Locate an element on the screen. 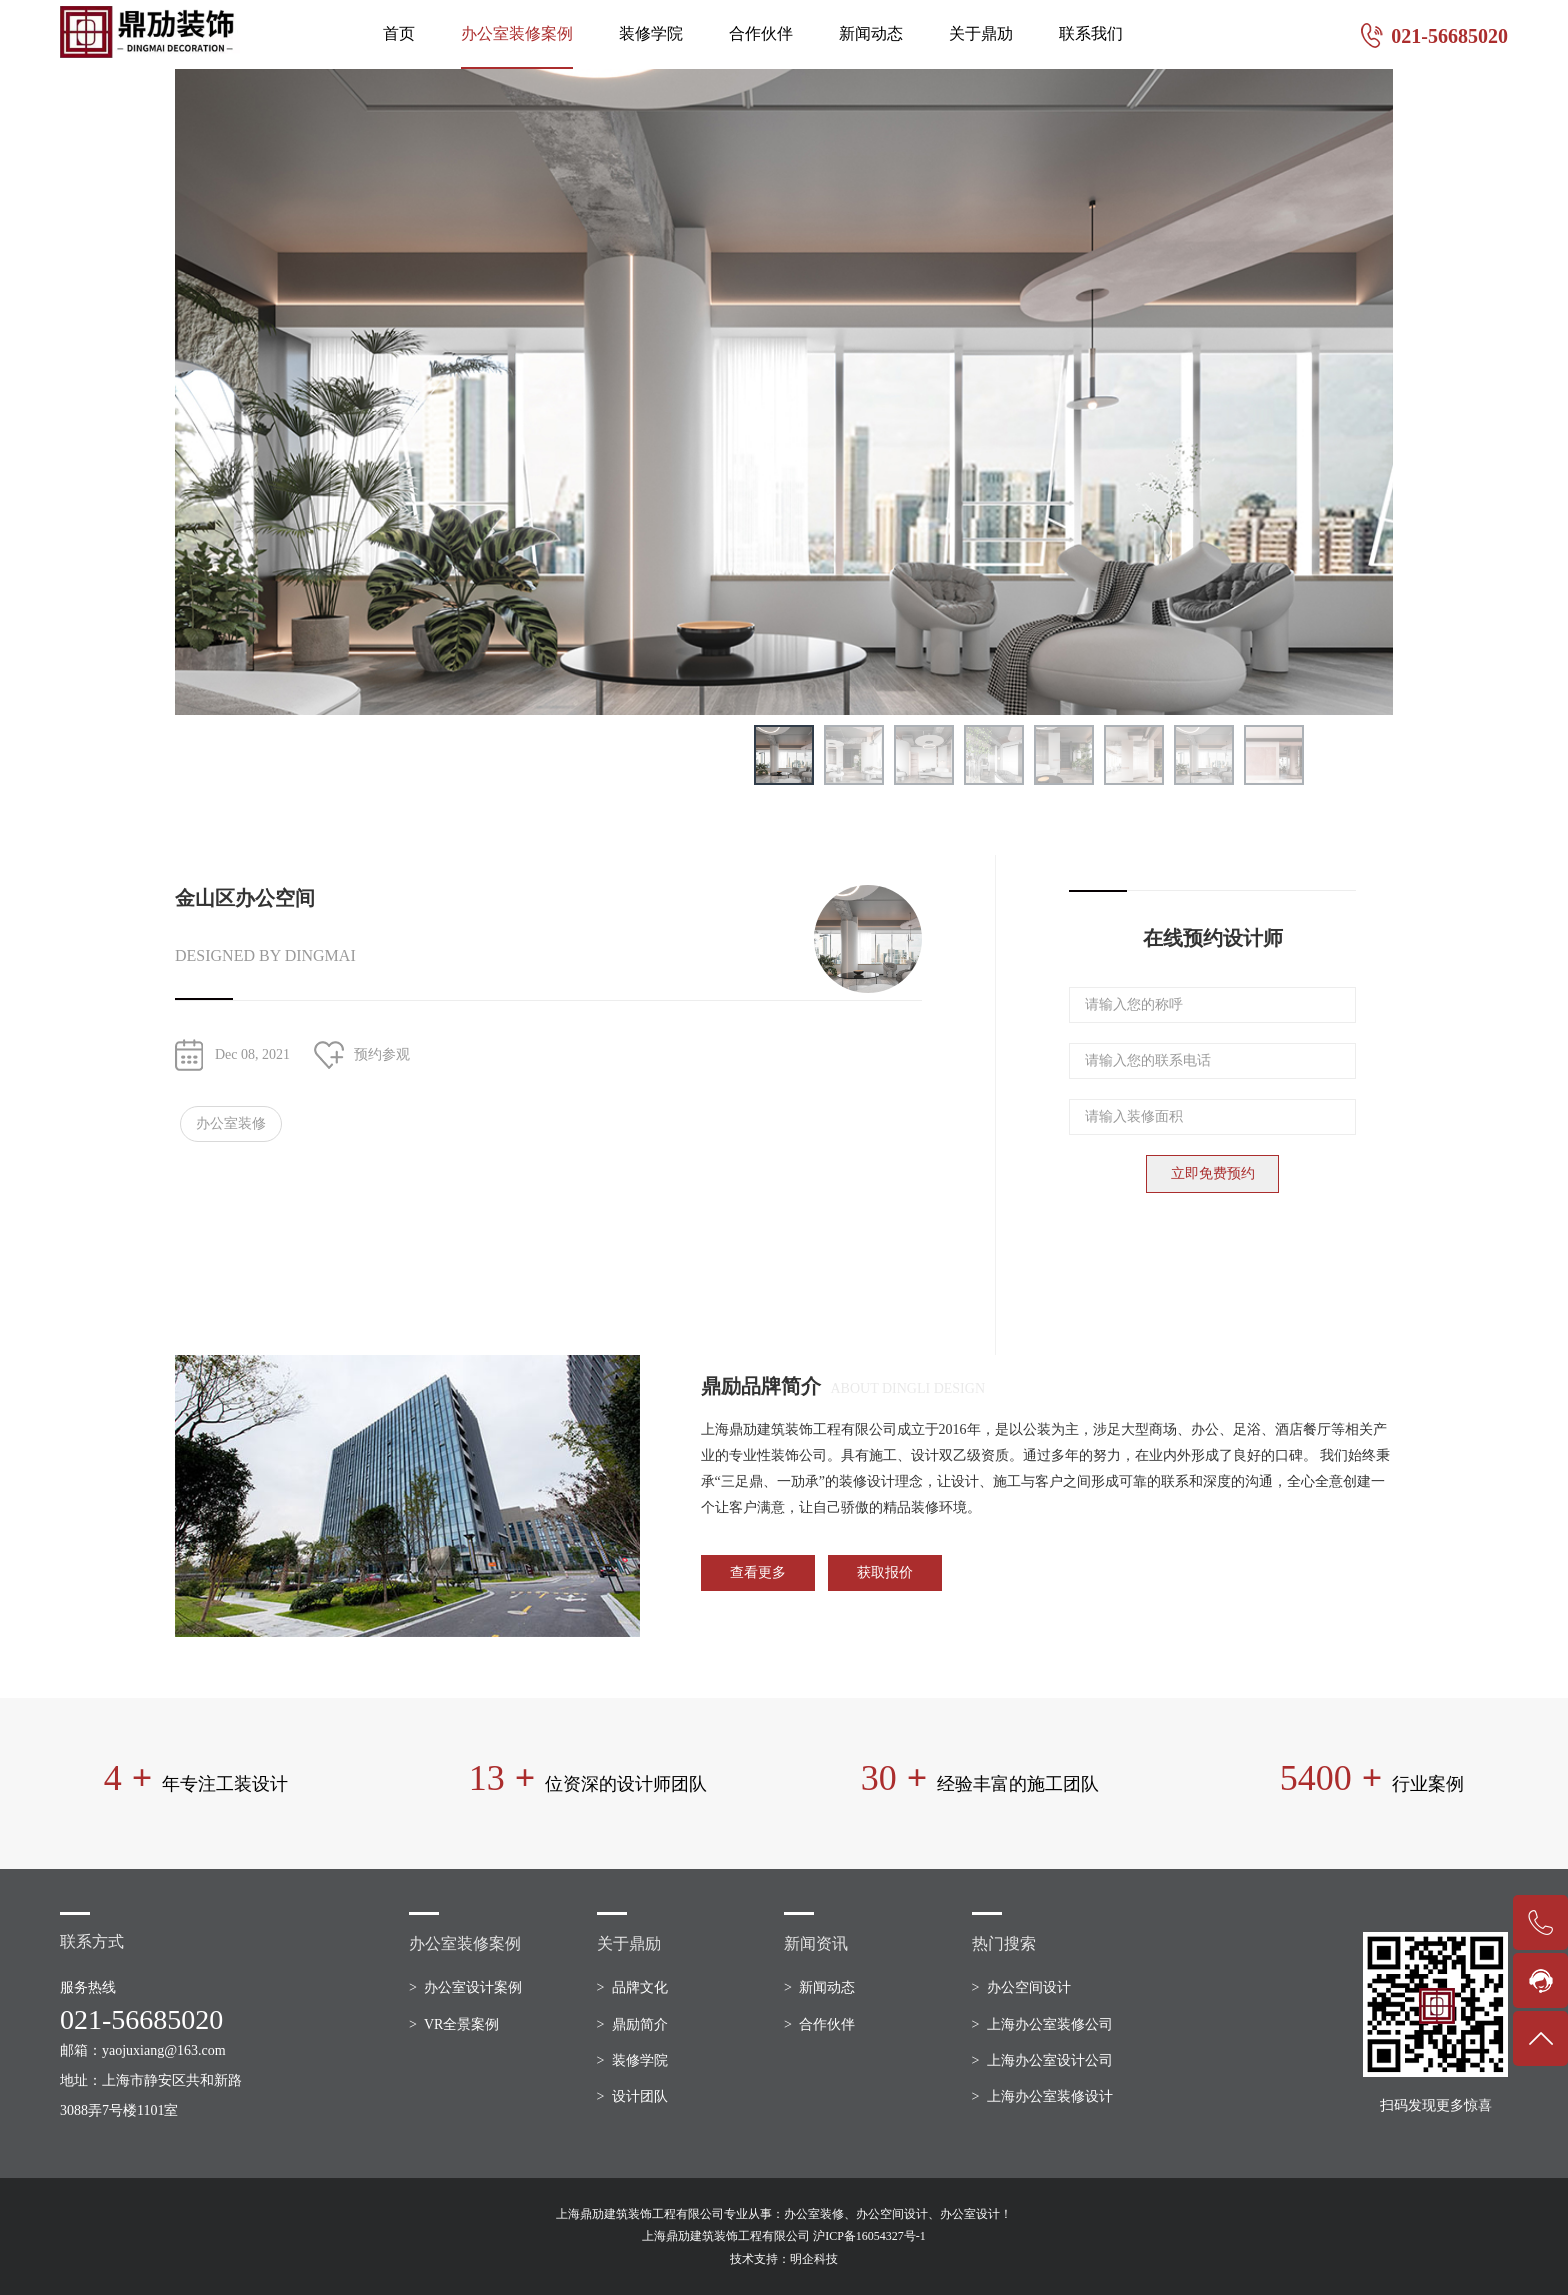 Image resolution: width=1568 pixels, height=2295 pixels. 设计团队 is located at coordinates (640, 2096).